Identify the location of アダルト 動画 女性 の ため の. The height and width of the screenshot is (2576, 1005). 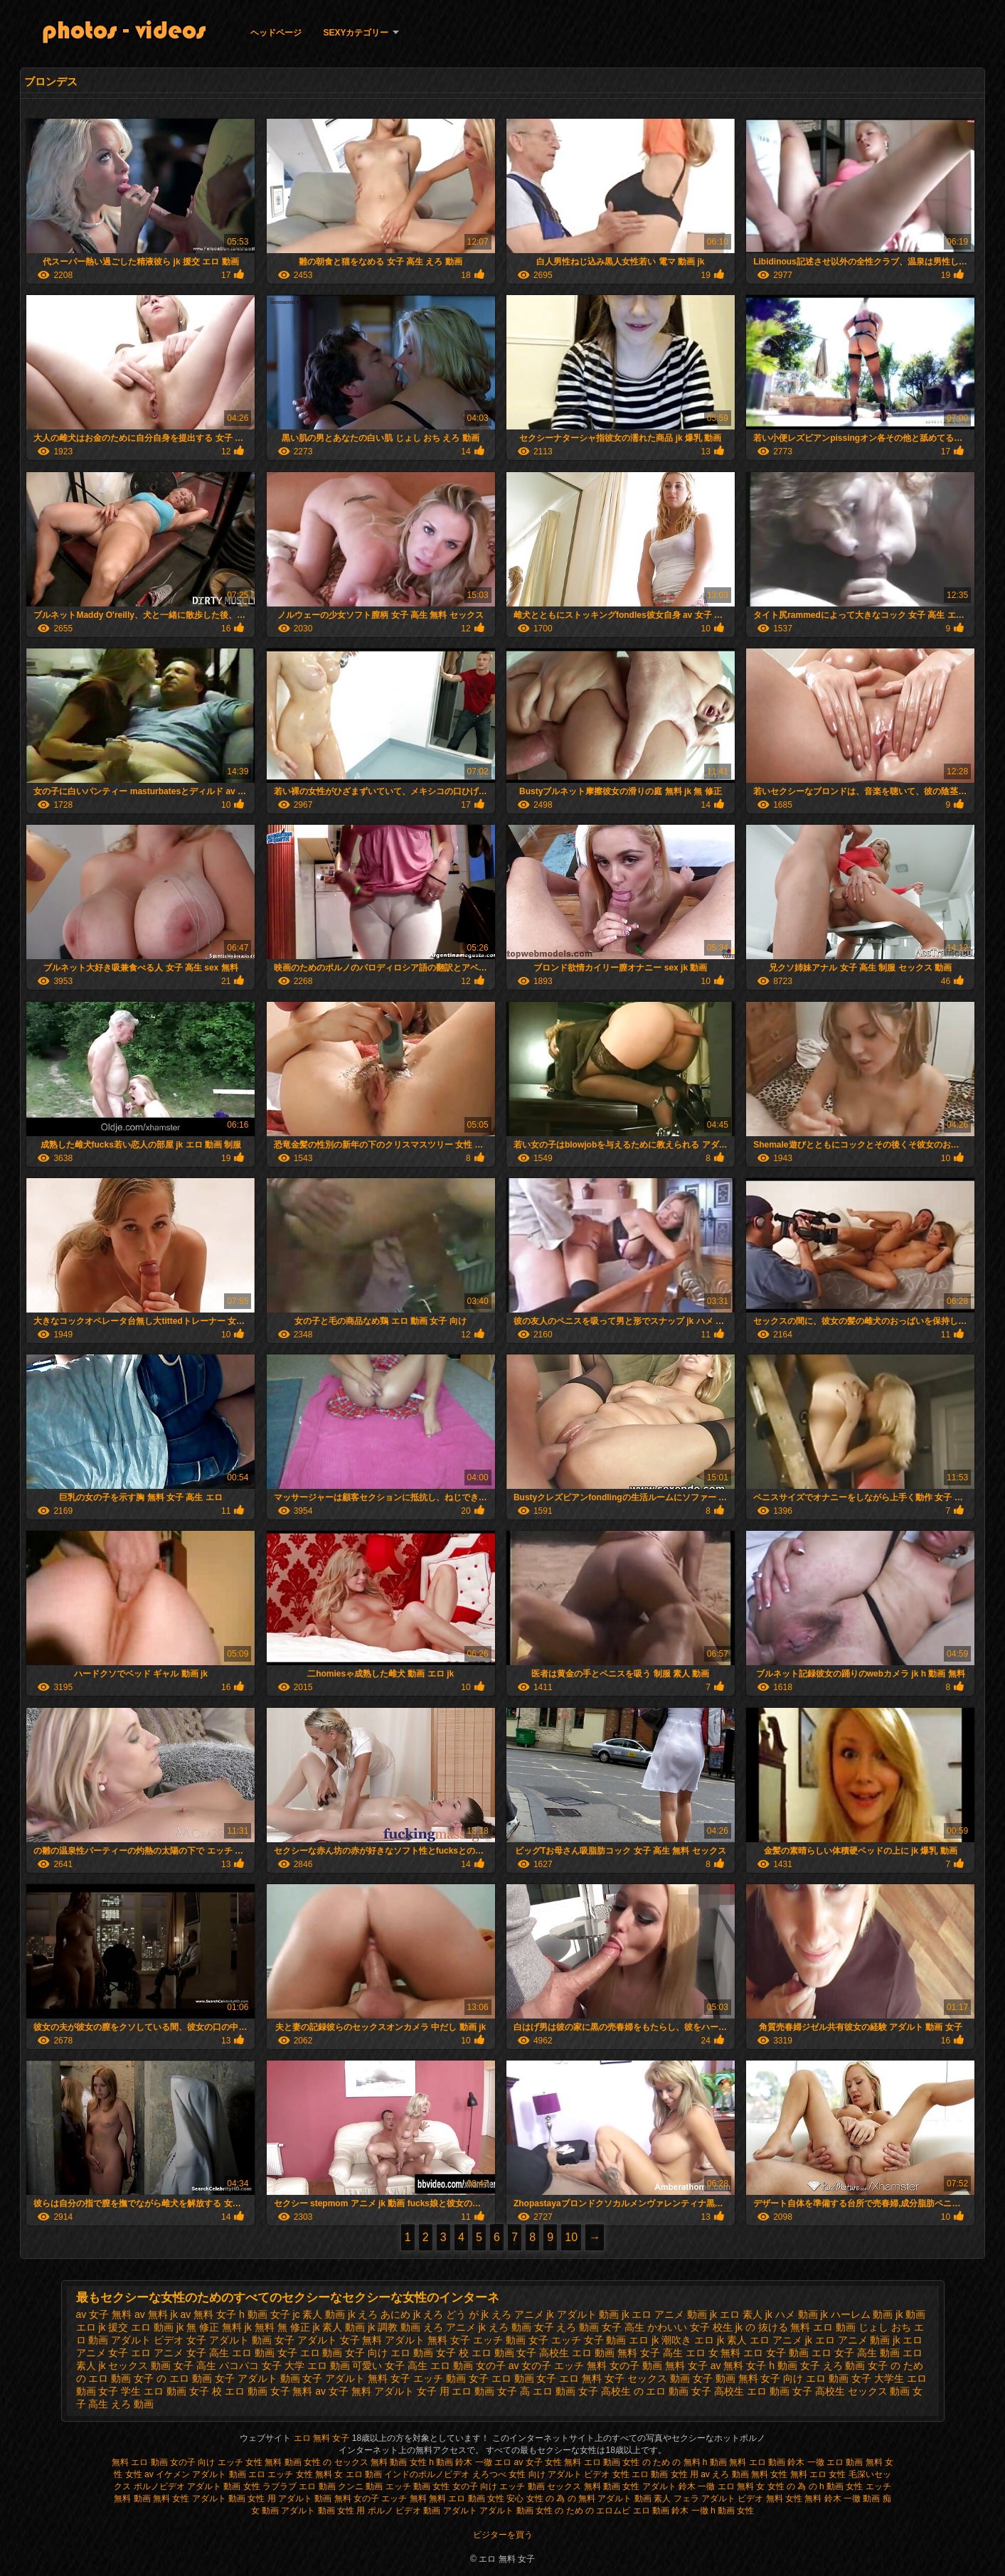
(536, 2511).